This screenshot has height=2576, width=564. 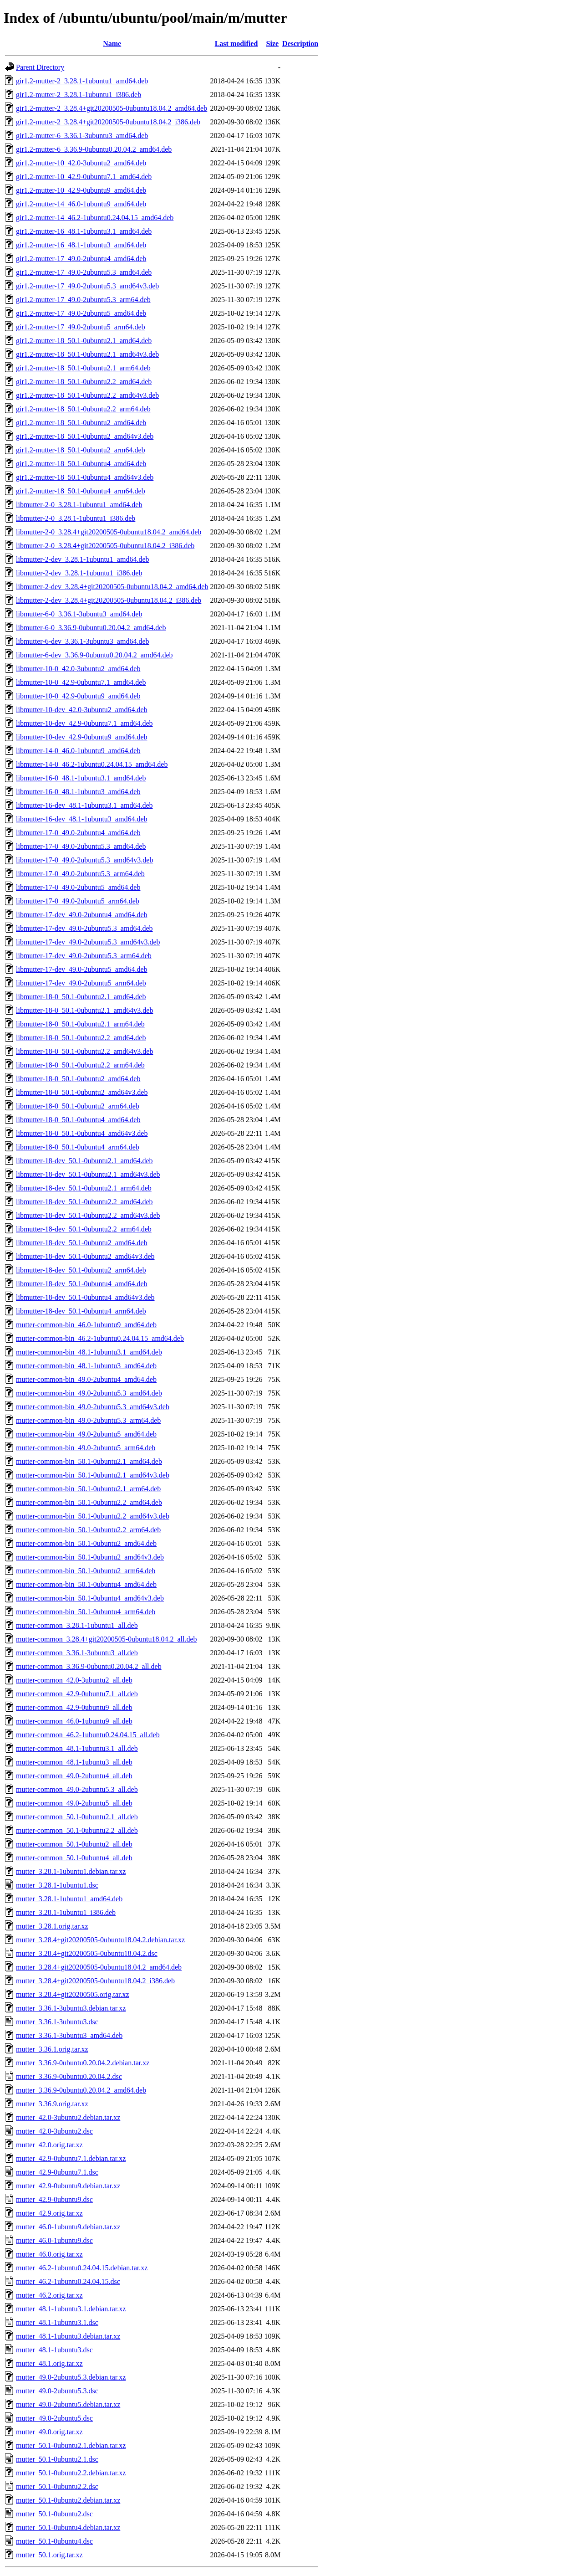 I want to click on mutter-common-bin_49.0-2ubuntu4_amd64.deb, so click(x=86, y=1379).